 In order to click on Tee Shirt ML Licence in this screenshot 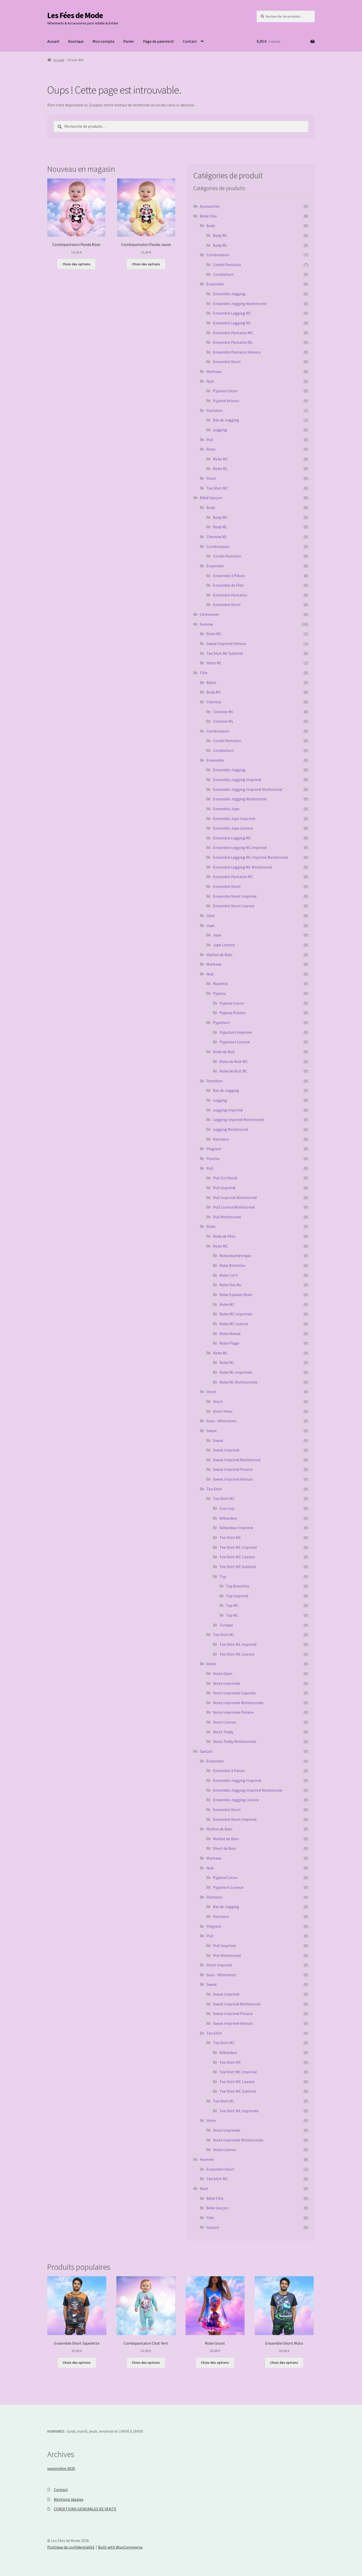, I will do `click(236, 1654)`.